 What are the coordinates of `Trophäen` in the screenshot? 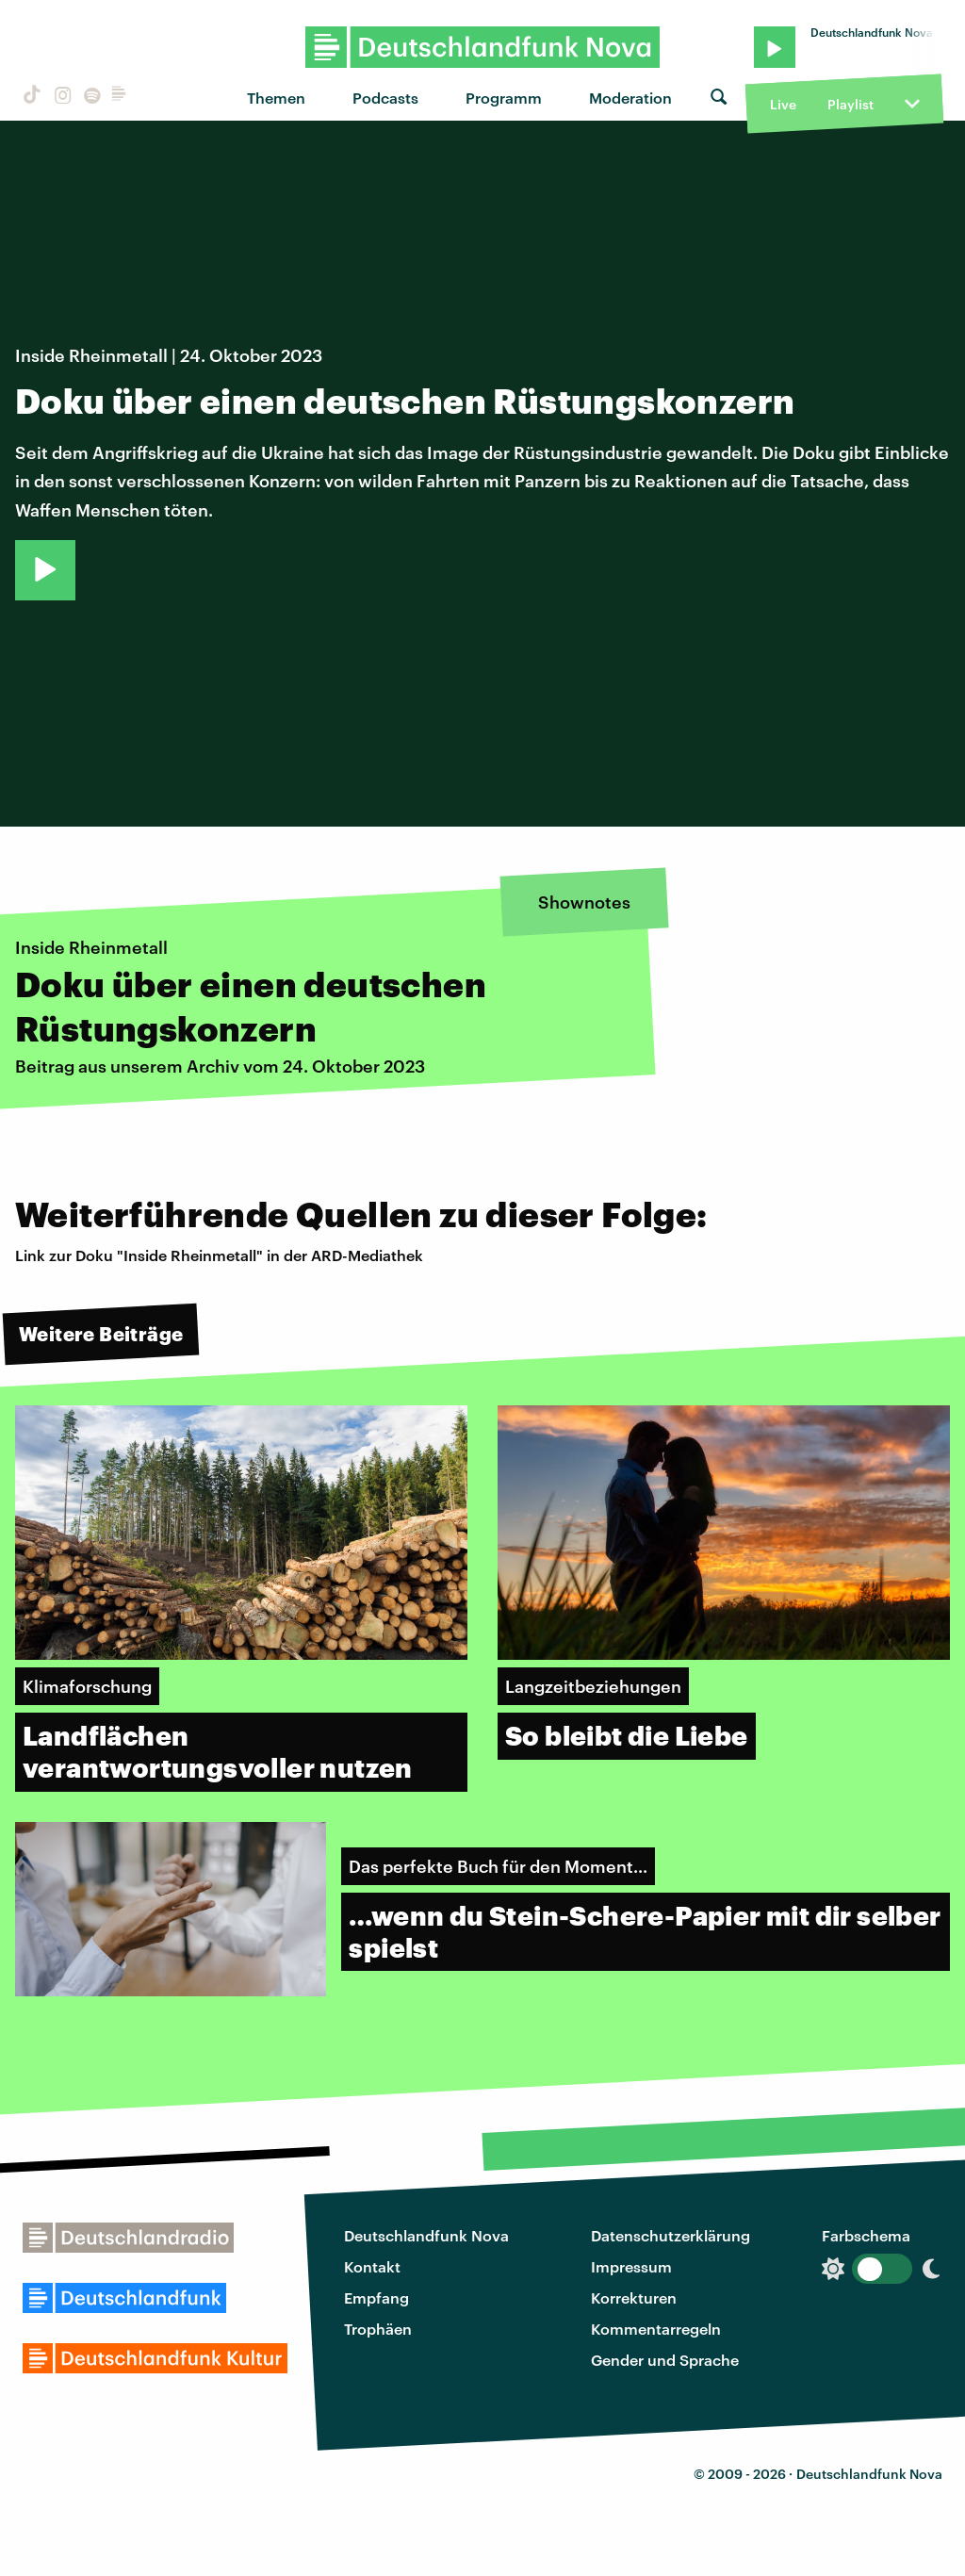 It's located at (378, 2329).